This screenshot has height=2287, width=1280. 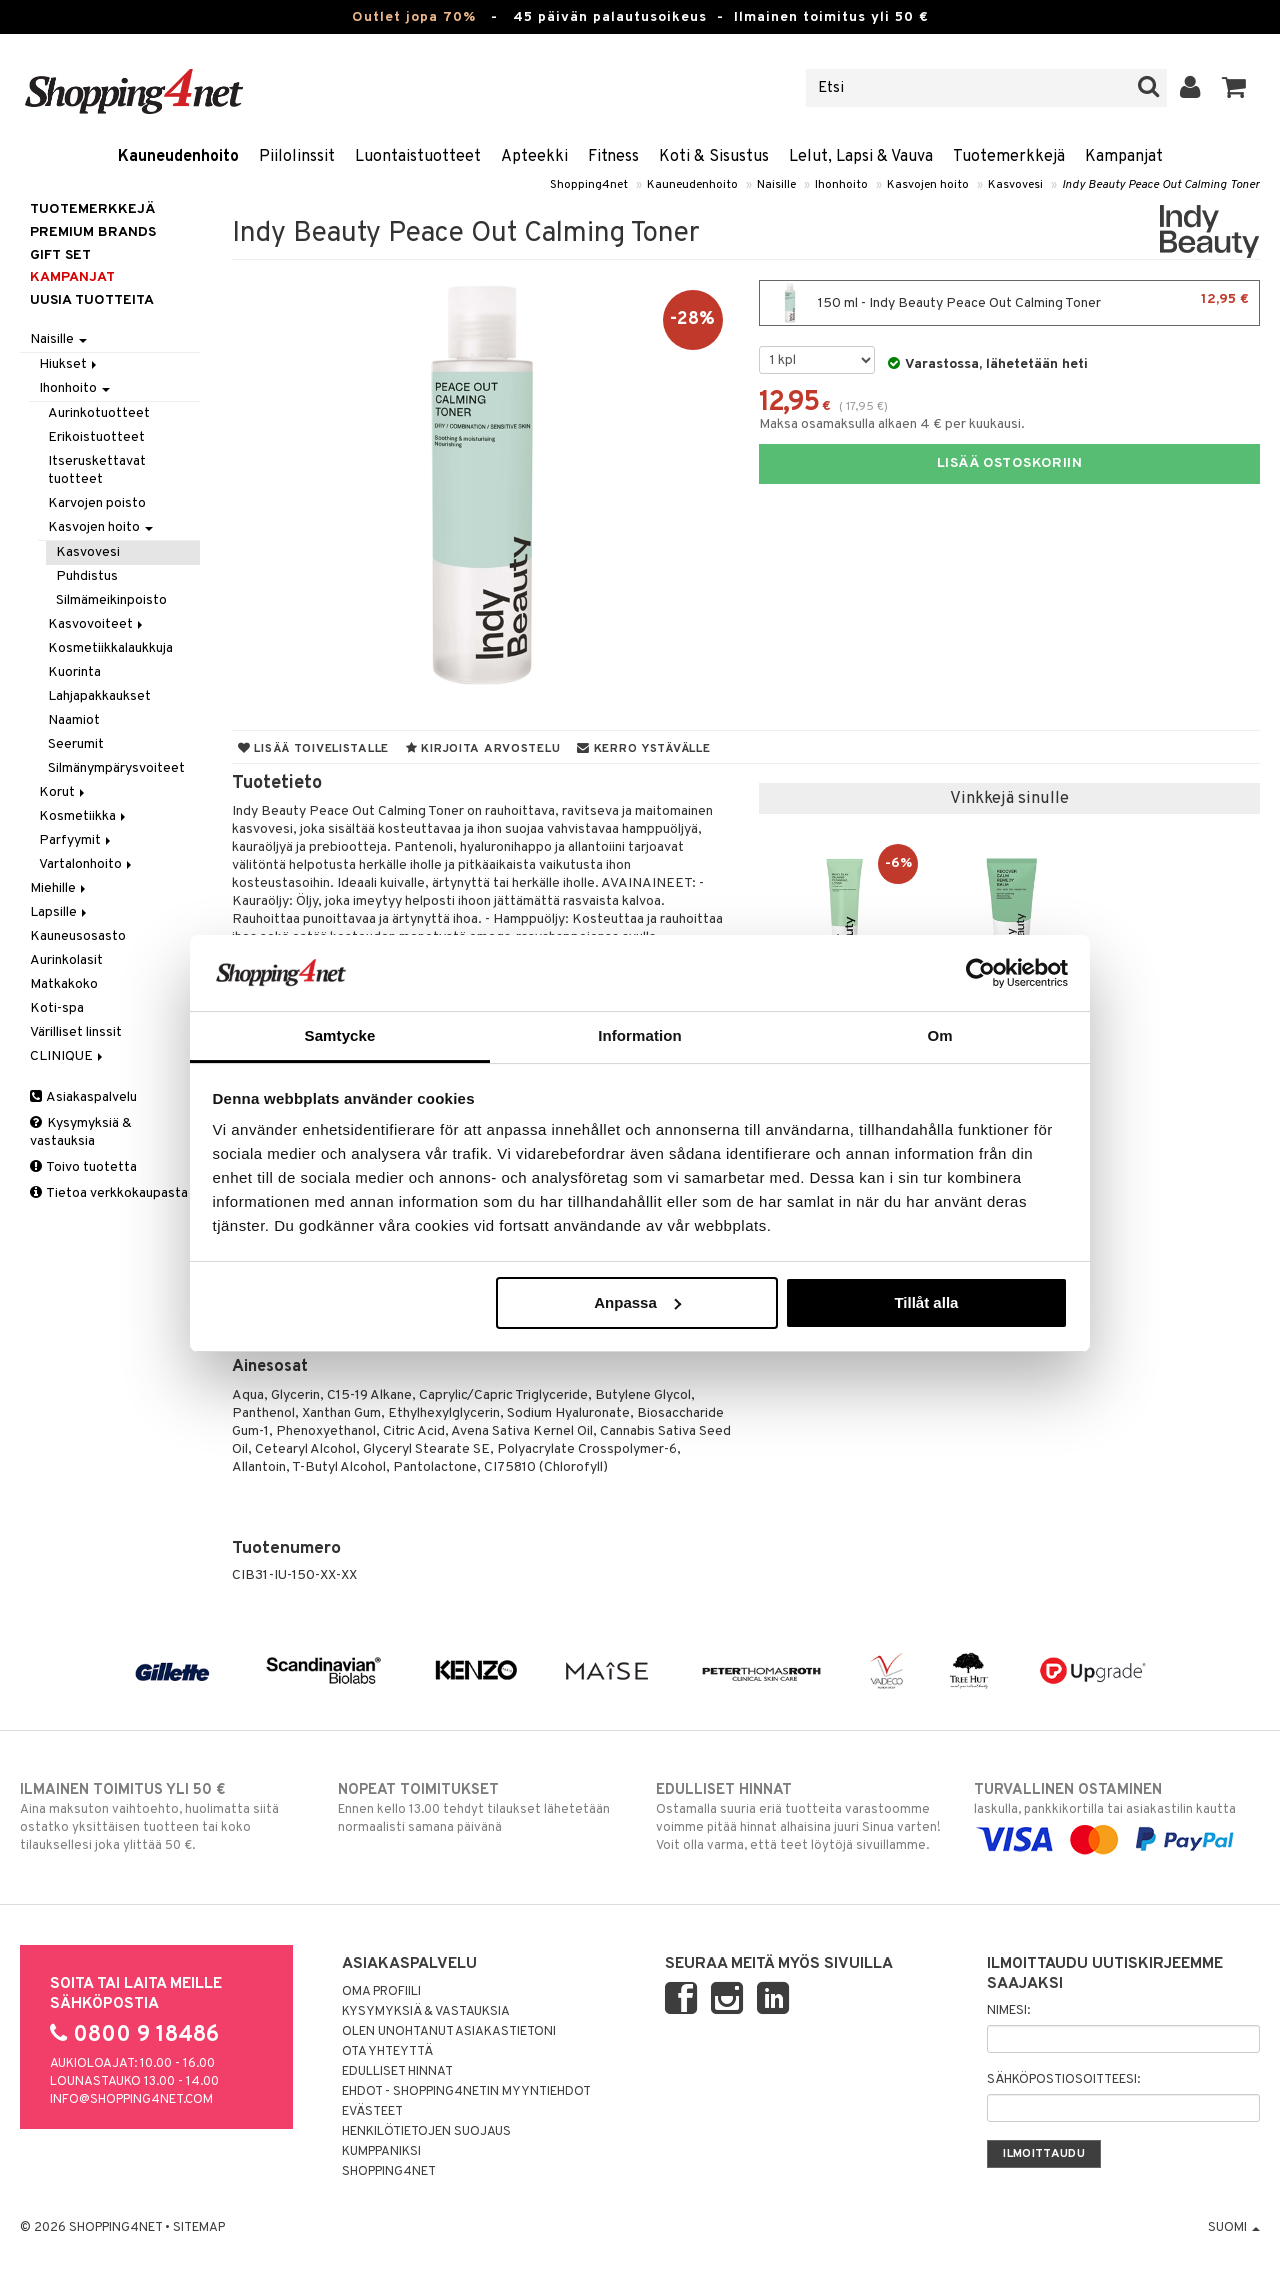 What do you see at coordinates (1234, 2228) in the screenshot?
I see `Suomi` at bounding box center [1234, 2228].